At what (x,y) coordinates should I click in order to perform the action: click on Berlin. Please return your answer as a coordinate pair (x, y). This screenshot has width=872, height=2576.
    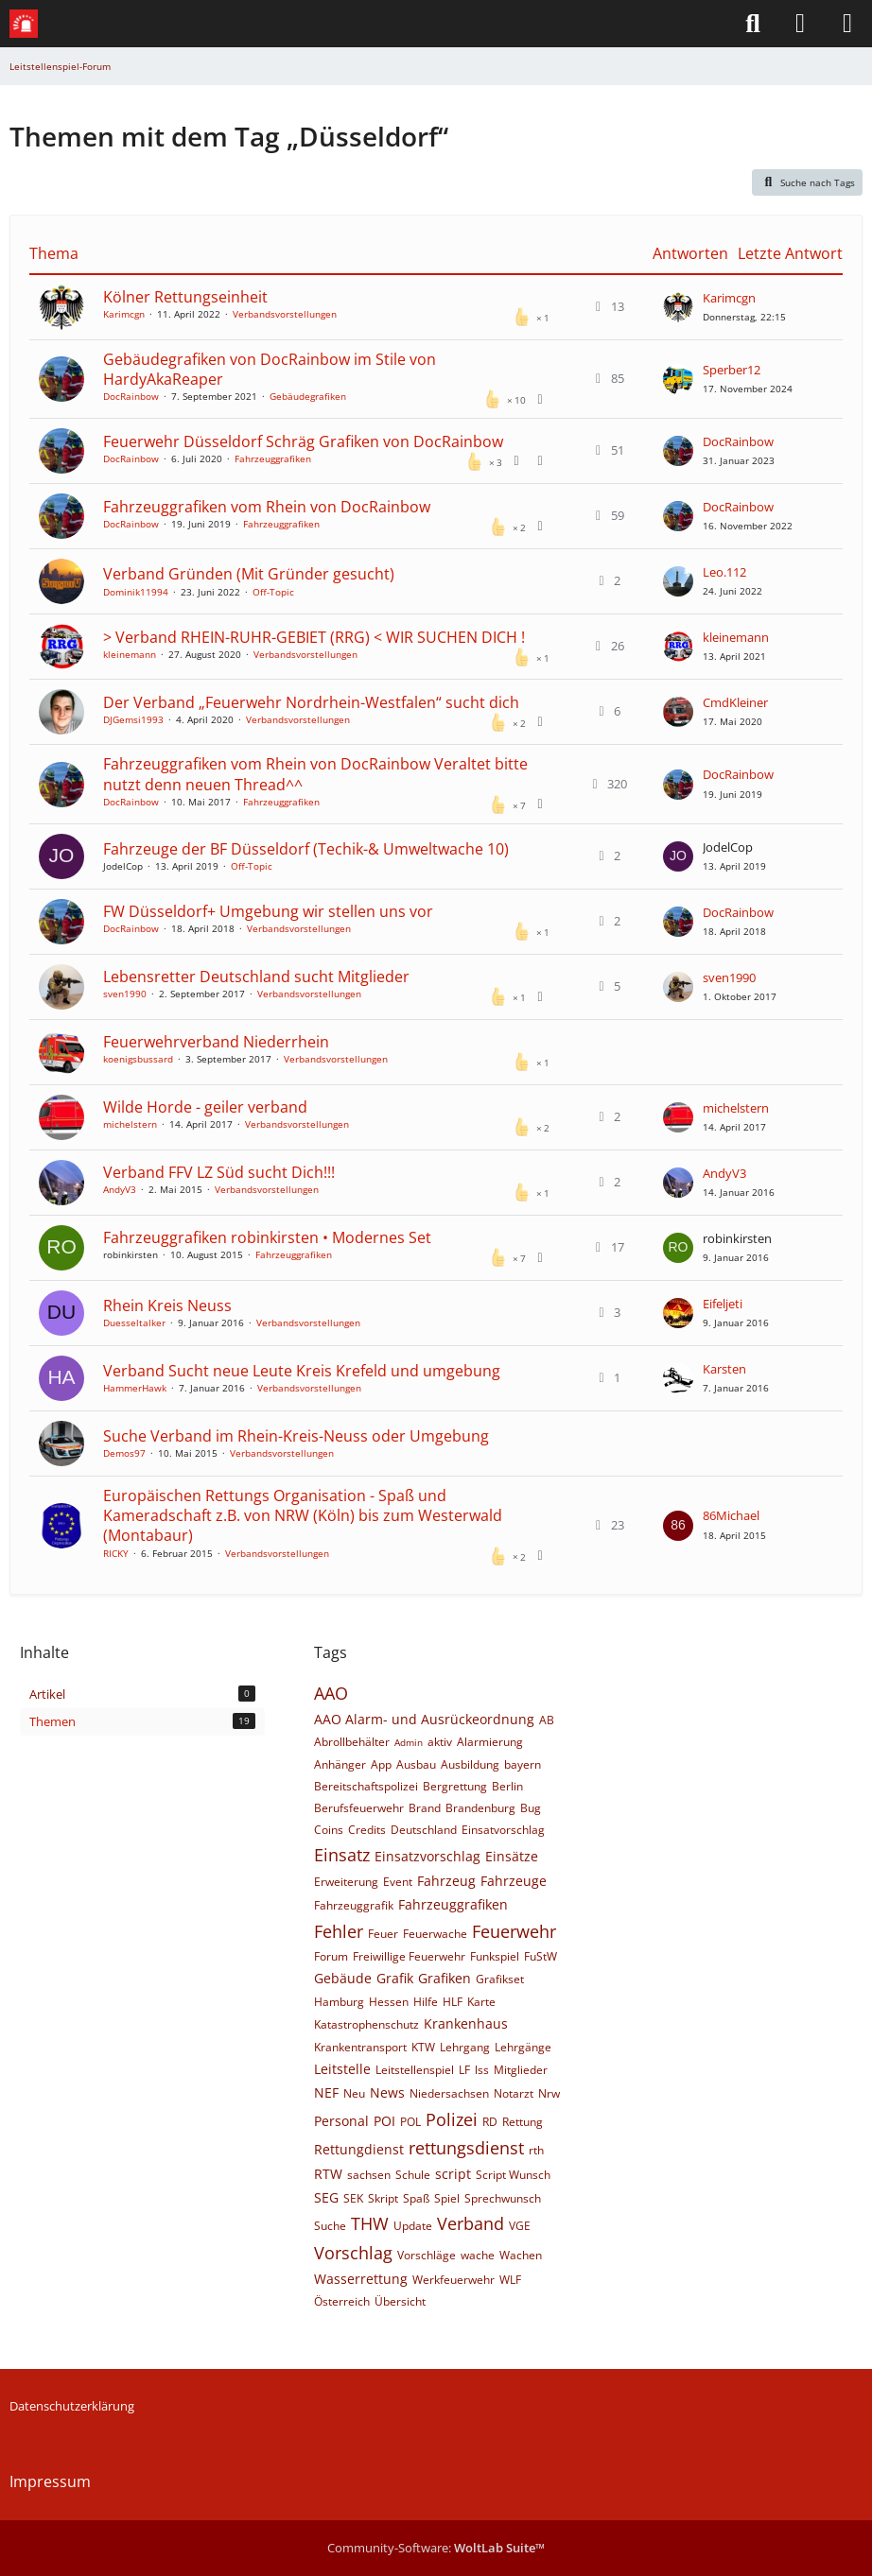
    Looking at the image, I should click on (507, 1786).